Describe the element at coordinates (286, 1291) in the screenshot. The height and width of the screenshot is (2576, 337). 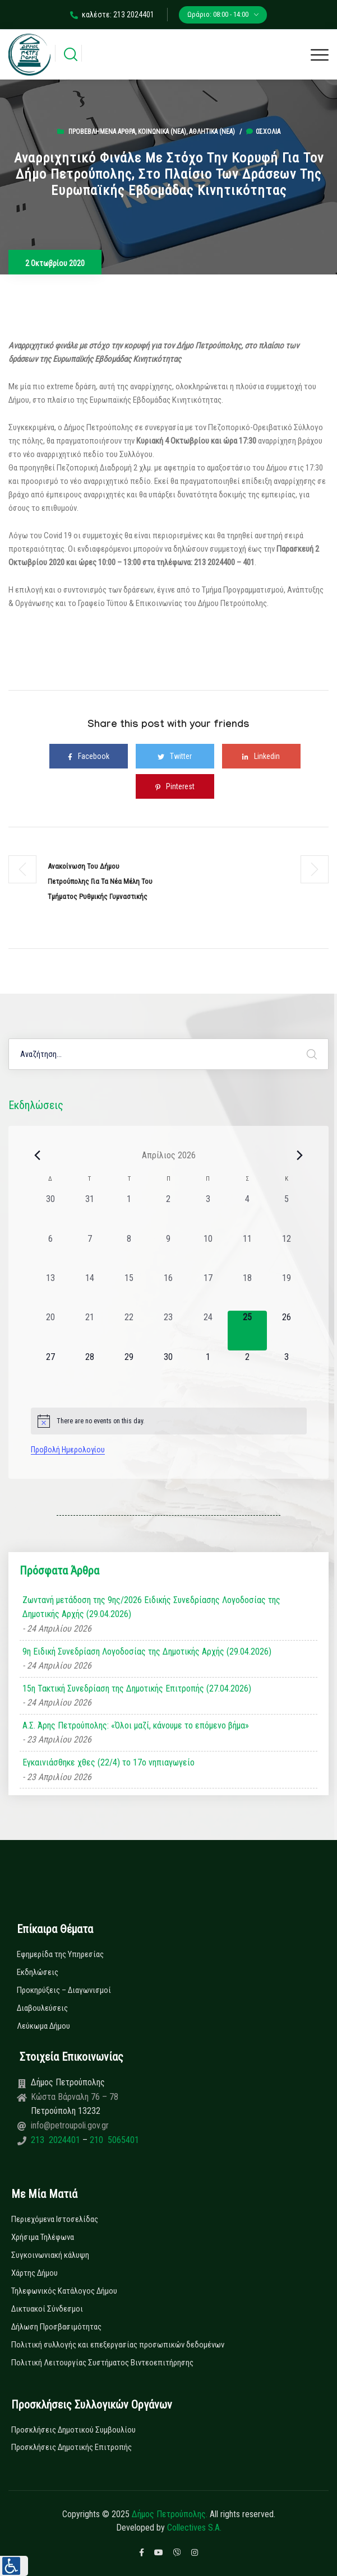
I see `[19 Απριλίου, 0 εκδηλώσεις, past day]` at that location.